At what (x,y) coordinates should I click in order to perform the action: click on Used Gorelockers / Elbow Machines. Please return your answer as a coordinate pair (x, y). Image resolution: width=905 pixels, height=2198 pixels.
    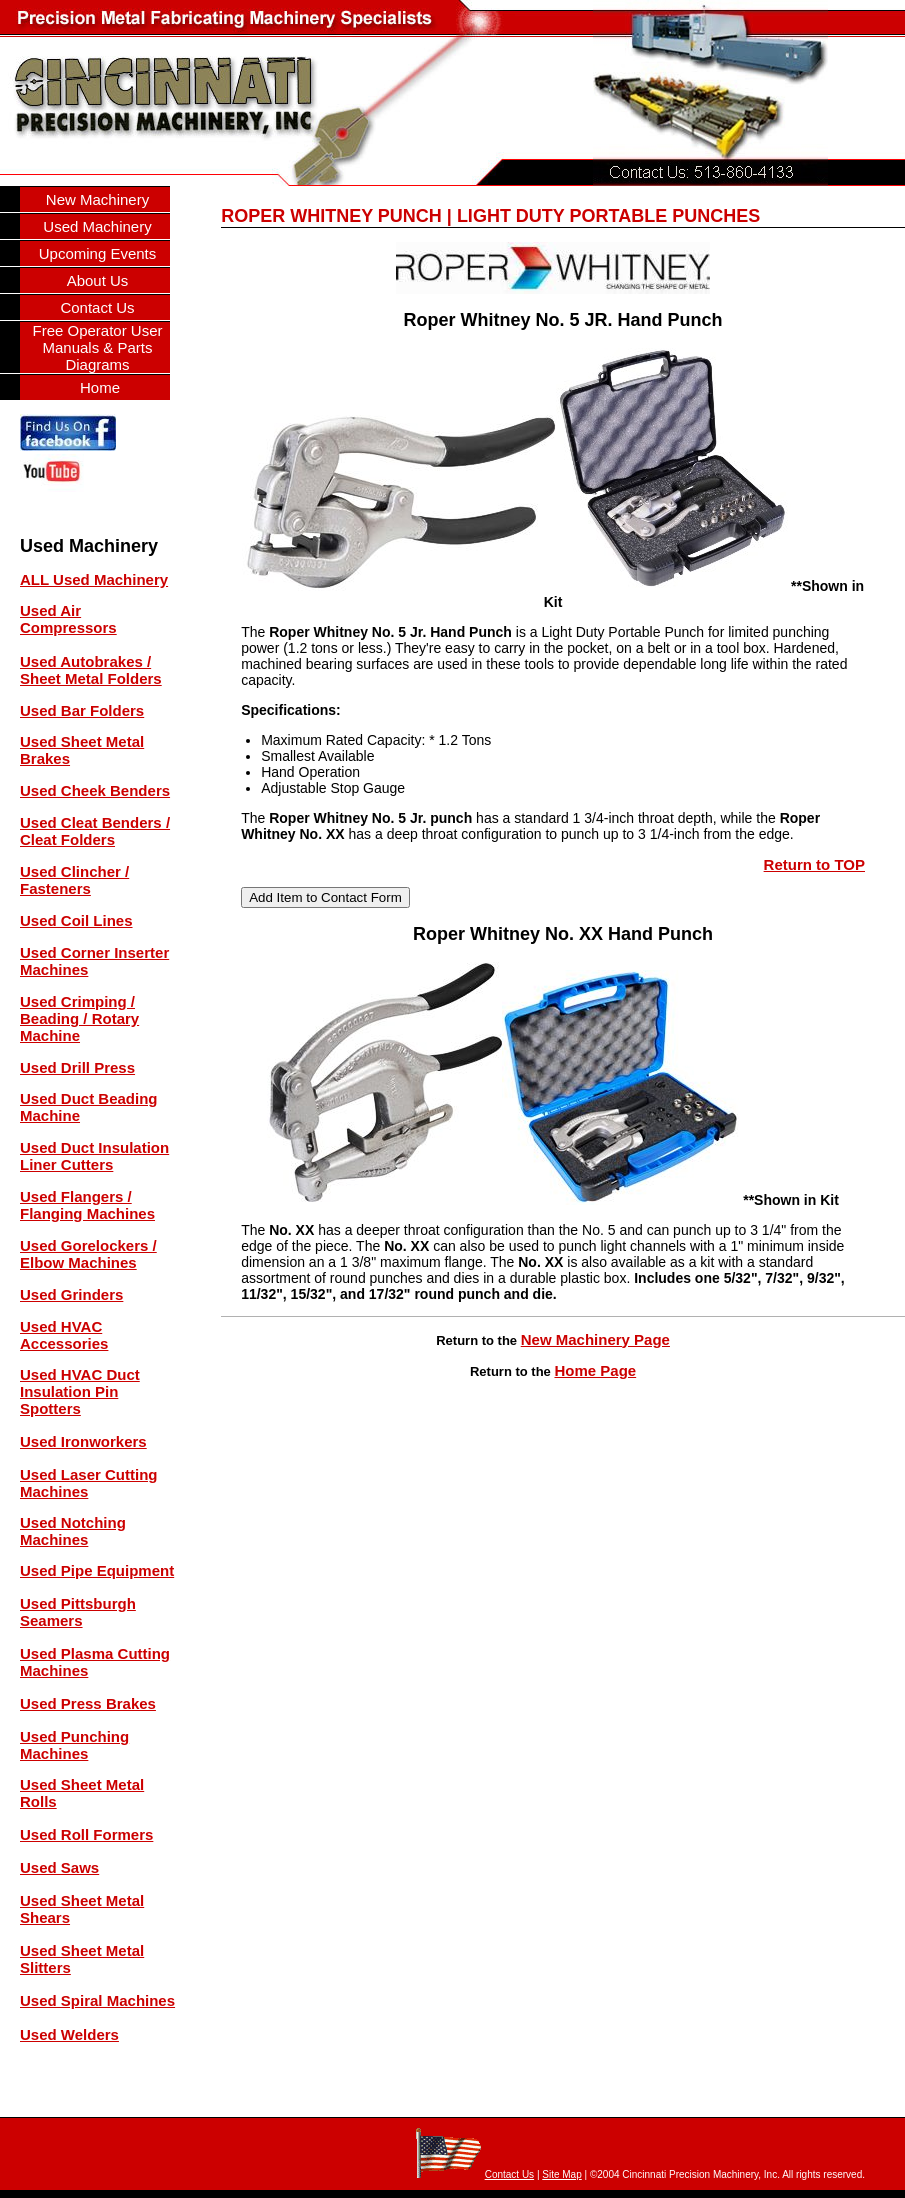
    Looking at the image, I should click on (88, 1254).